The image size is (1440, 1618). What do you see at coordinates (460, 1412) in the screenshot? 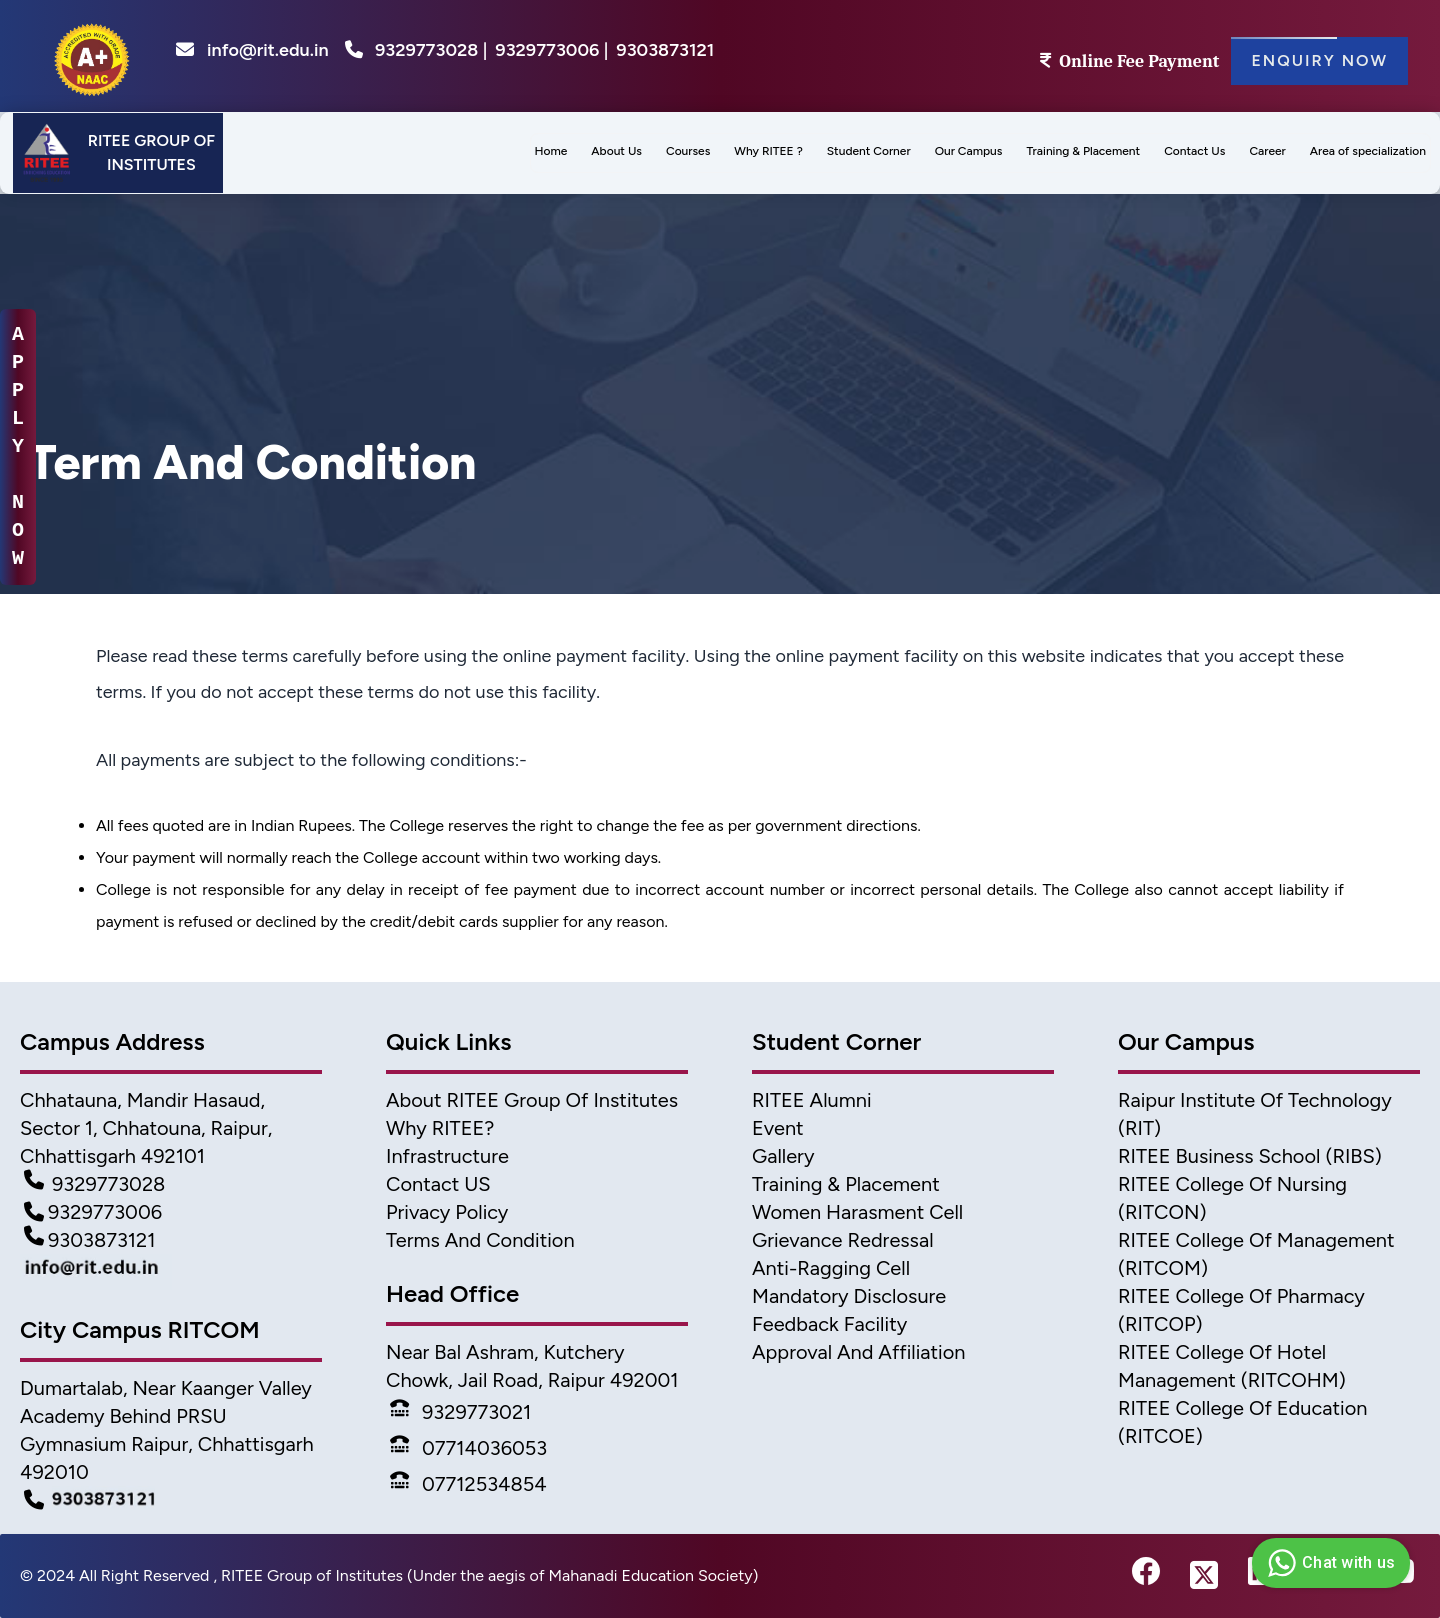
I see `9329773021 [Phone]` at bounding box center [460, 1412].